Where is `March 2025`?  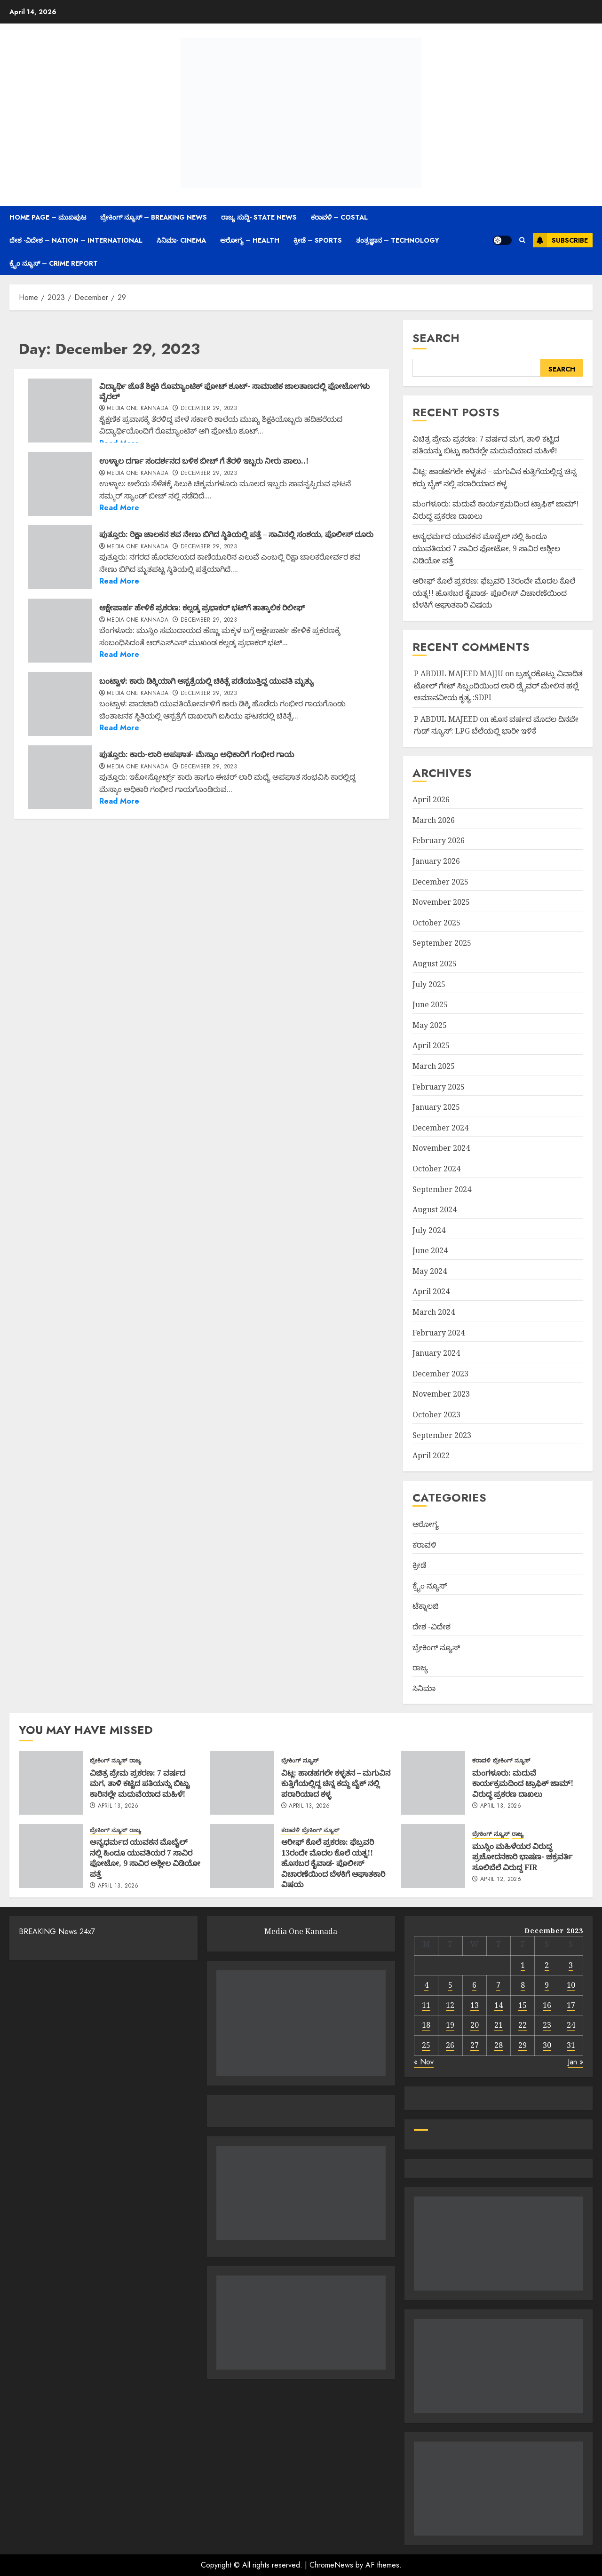
March 2025 is located at coordinates (433, 1066).